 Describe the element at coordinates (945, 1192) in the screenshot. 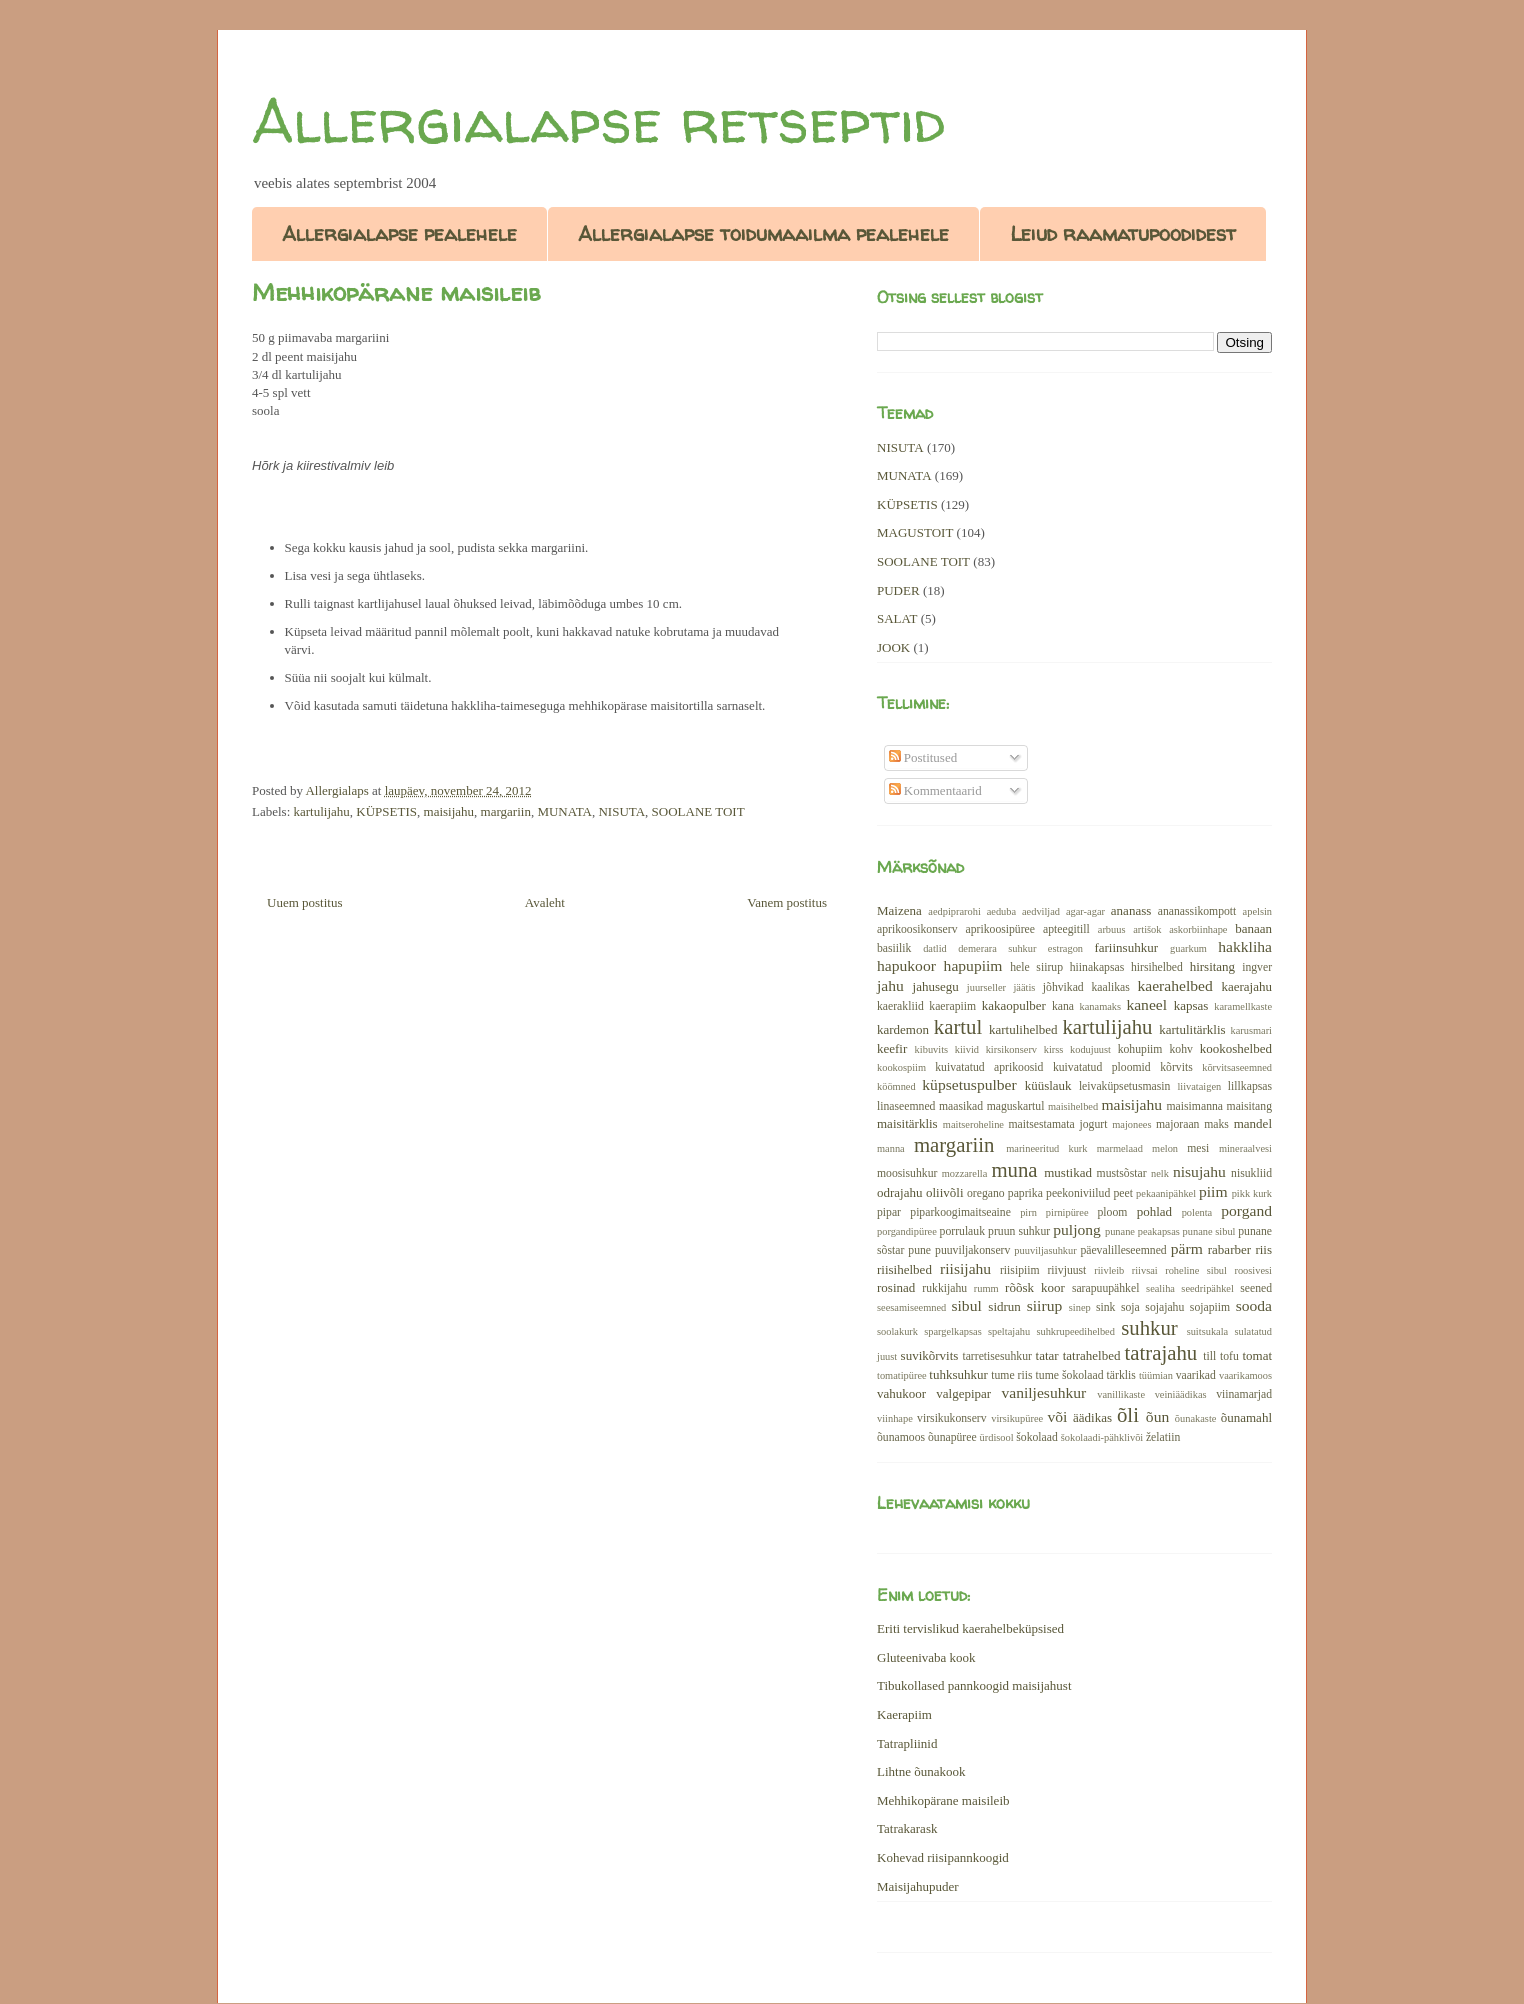

I see `oliivõli` at that location.